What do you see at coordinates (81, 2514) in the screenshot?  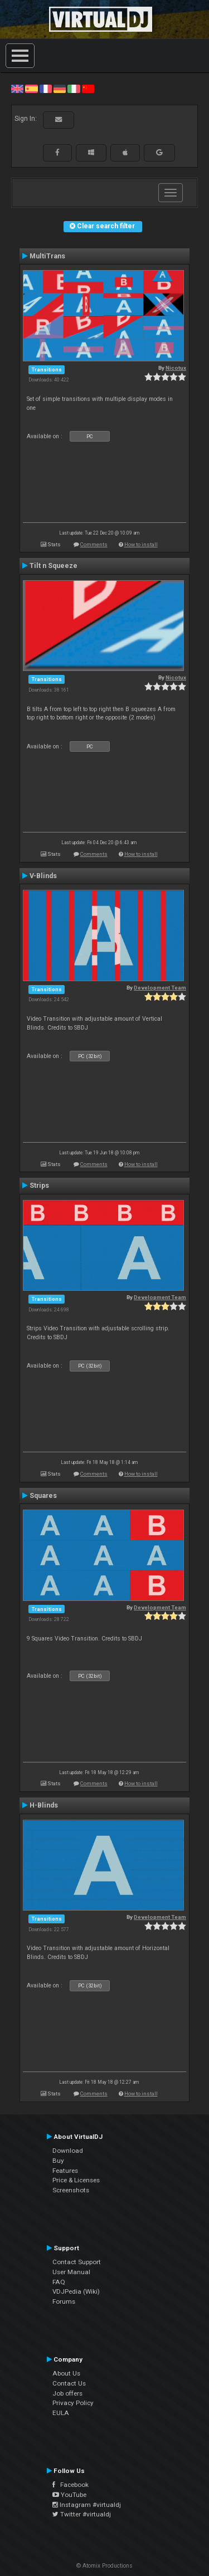 I see `Twitter #virtualdj` at bounding box center [81, 2514].